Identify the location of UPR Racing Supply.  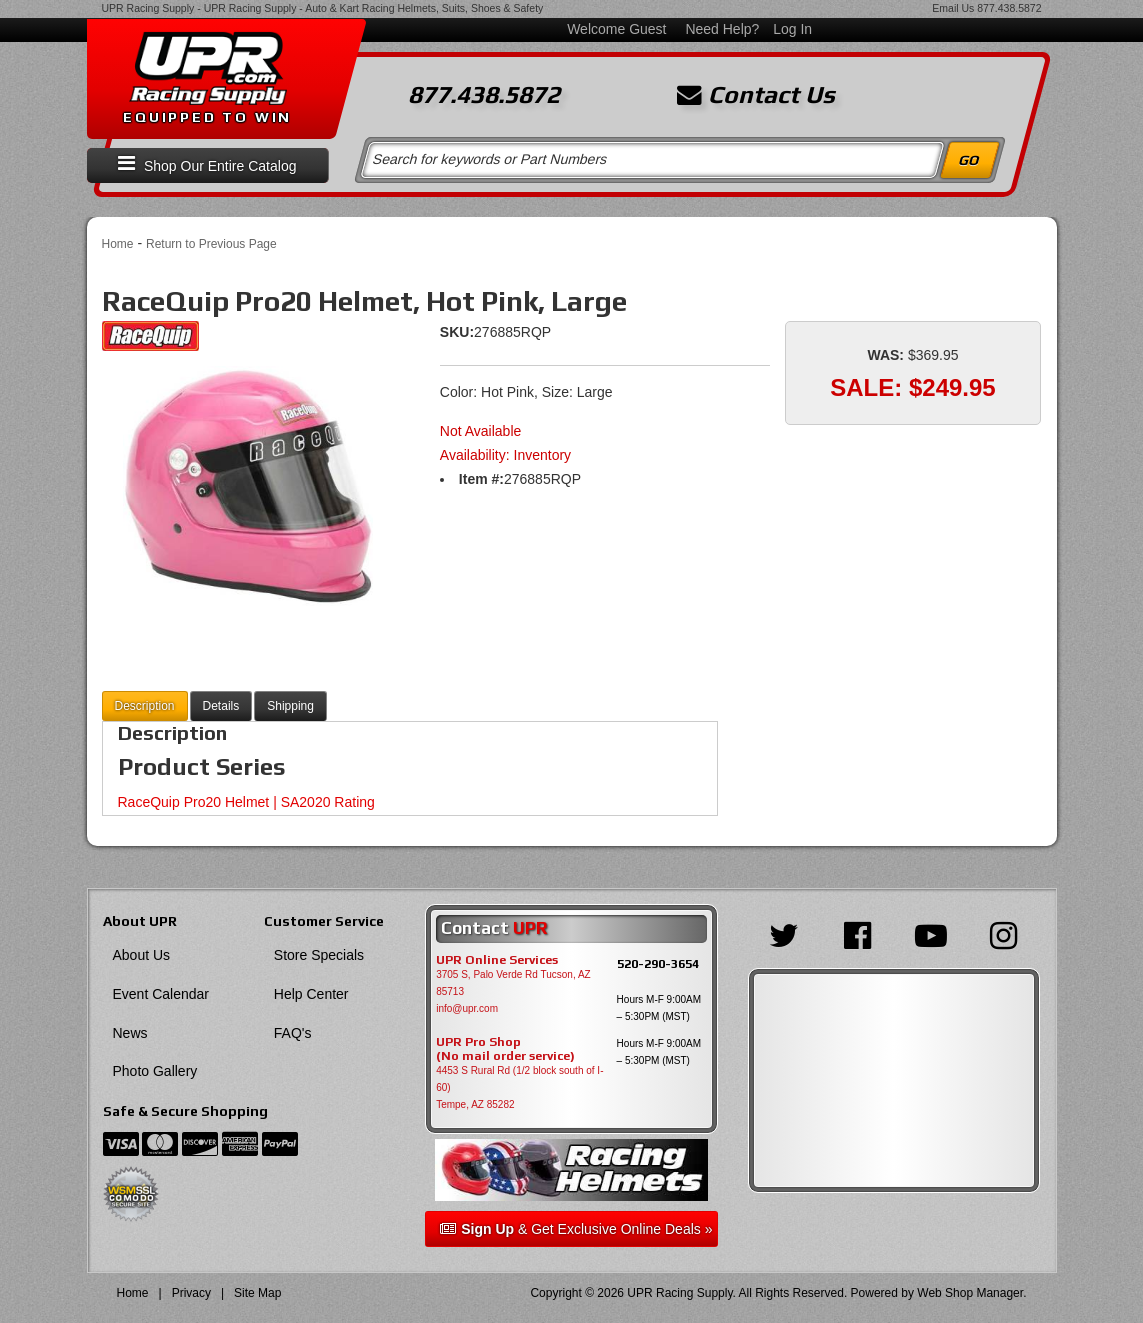
(148, 8).